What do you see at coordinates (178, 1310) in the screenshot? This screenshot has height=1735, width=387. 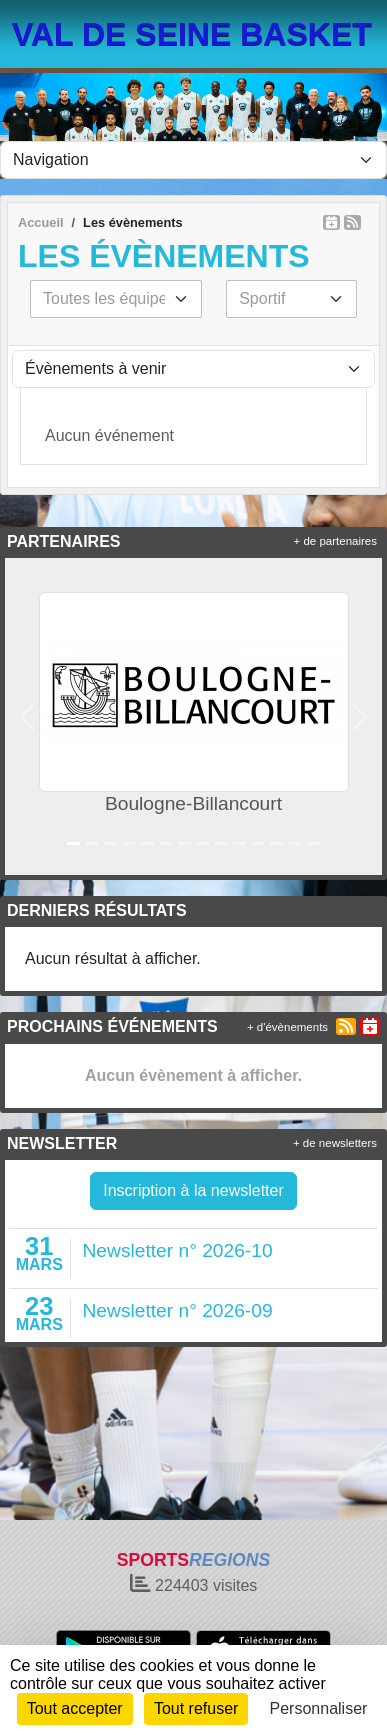 I see `Newsletter n° 2026-09` at bounding box center [178, 1310].